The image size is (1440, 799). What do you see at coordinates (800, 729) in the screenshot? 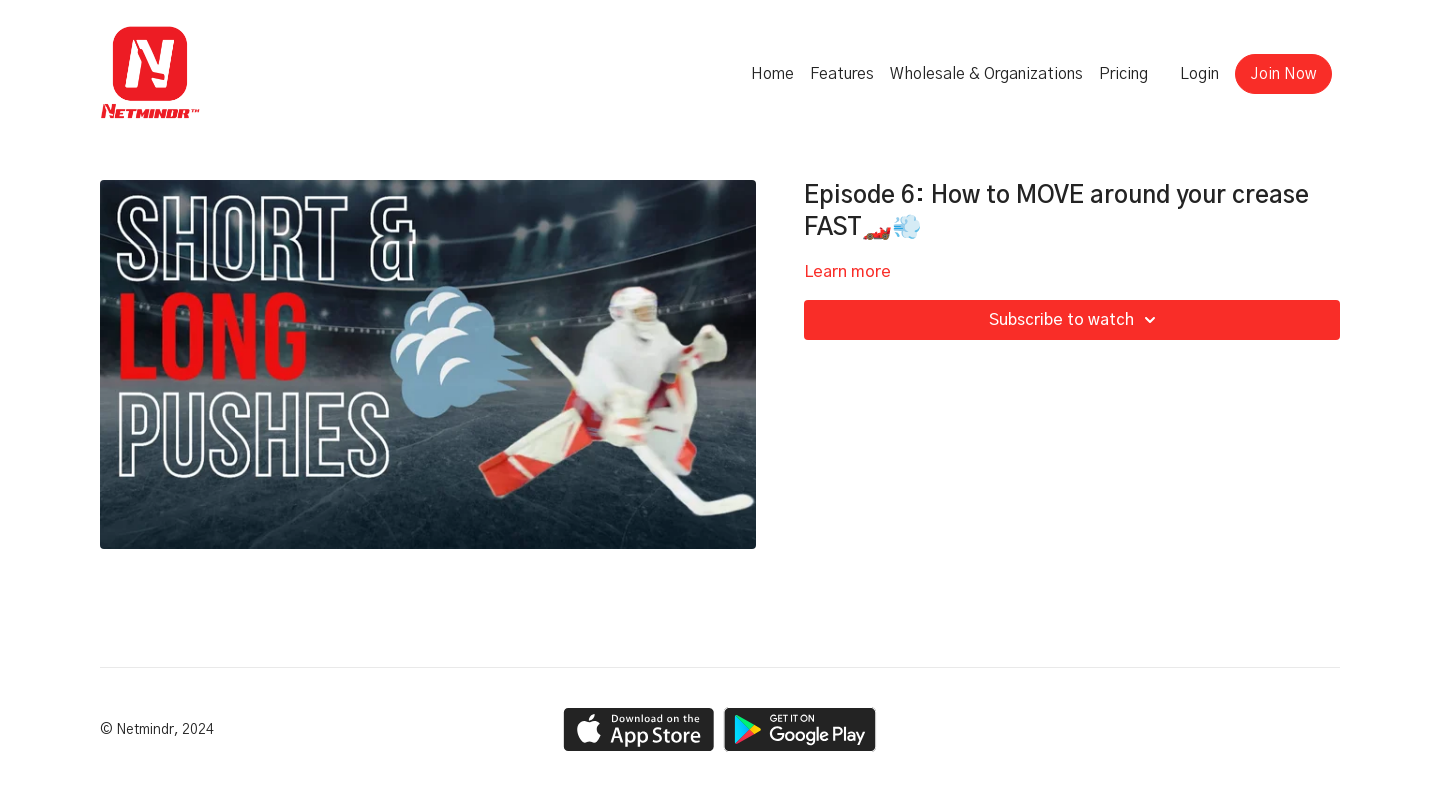
I see `[Google Play]` at bounding box center [800, 729].